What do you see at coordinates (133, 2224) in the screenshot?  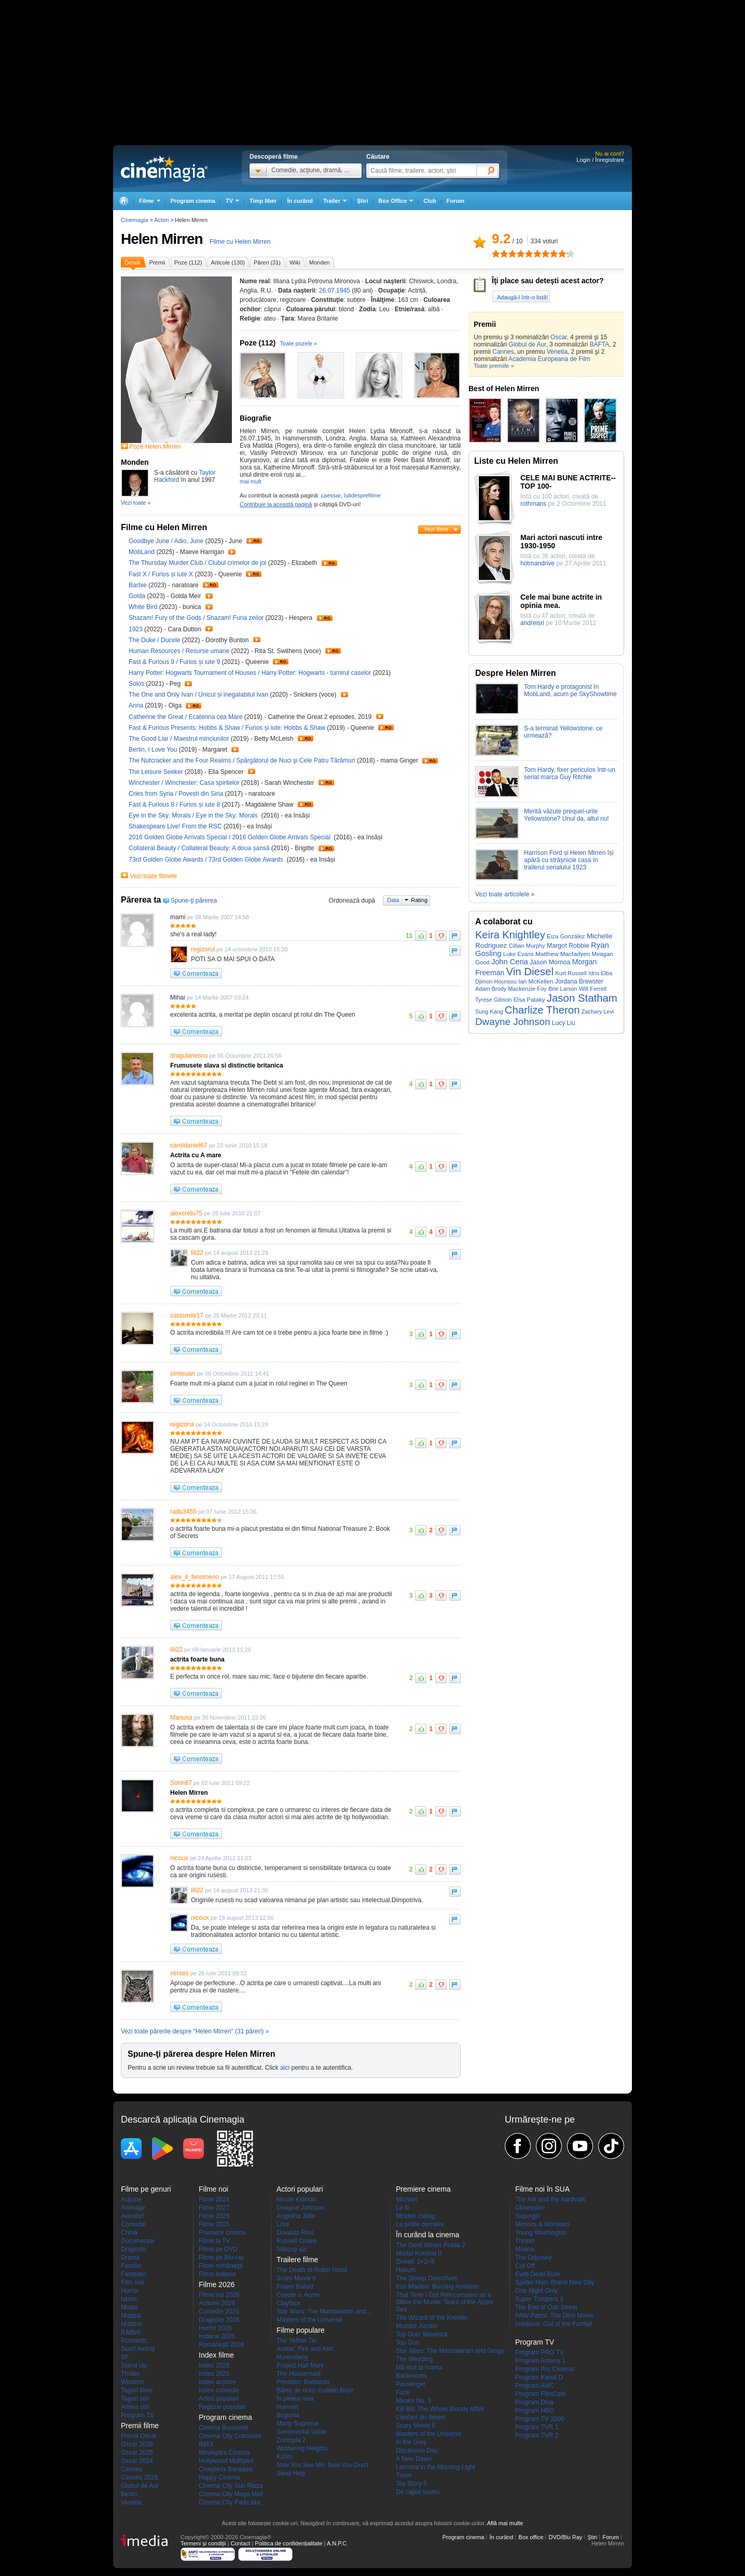 I see `Comedie` at bounding box center [133, 2224].